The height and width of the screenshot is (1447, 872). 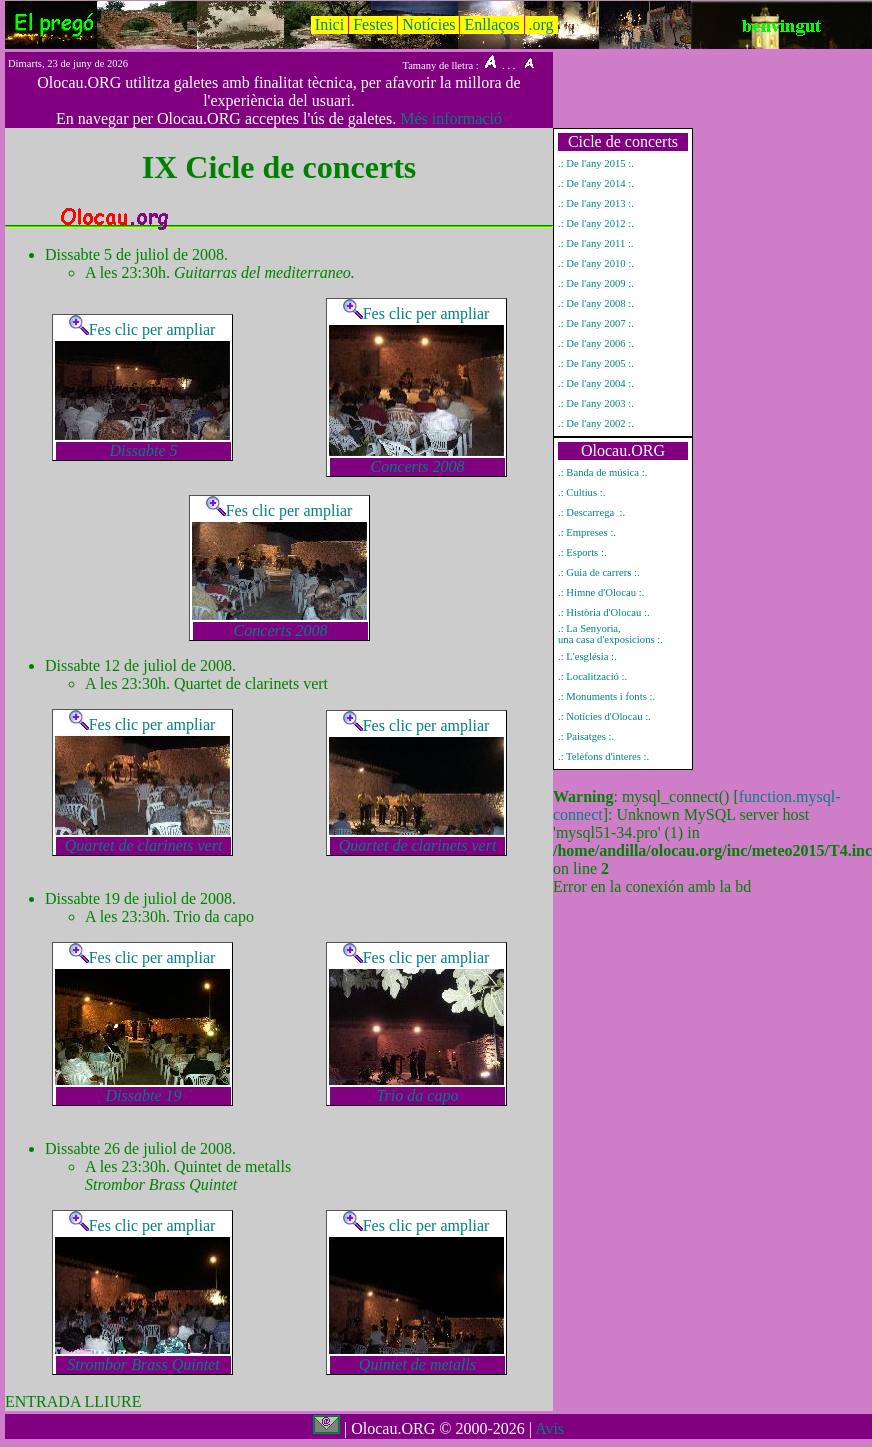 What do you see at coordinates (587, 532) in the screenshot?
I see `.: Empreses :.` at bounding box center [587, 532].